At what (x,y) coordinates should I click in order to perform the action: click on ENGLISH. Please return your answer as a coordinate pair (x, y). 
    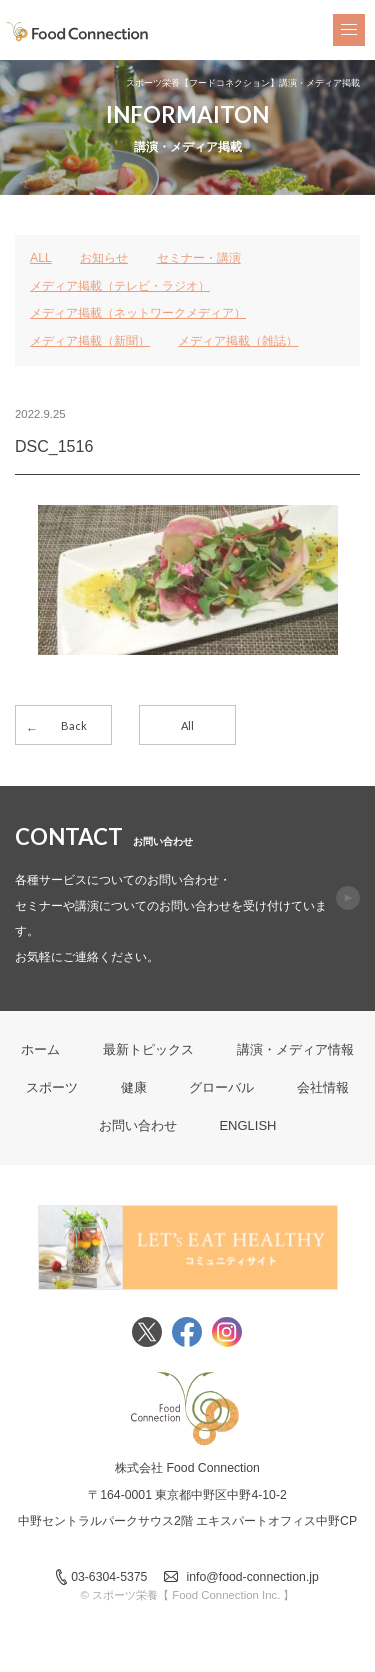
    Looking at the image, I should click on (247, 1125).